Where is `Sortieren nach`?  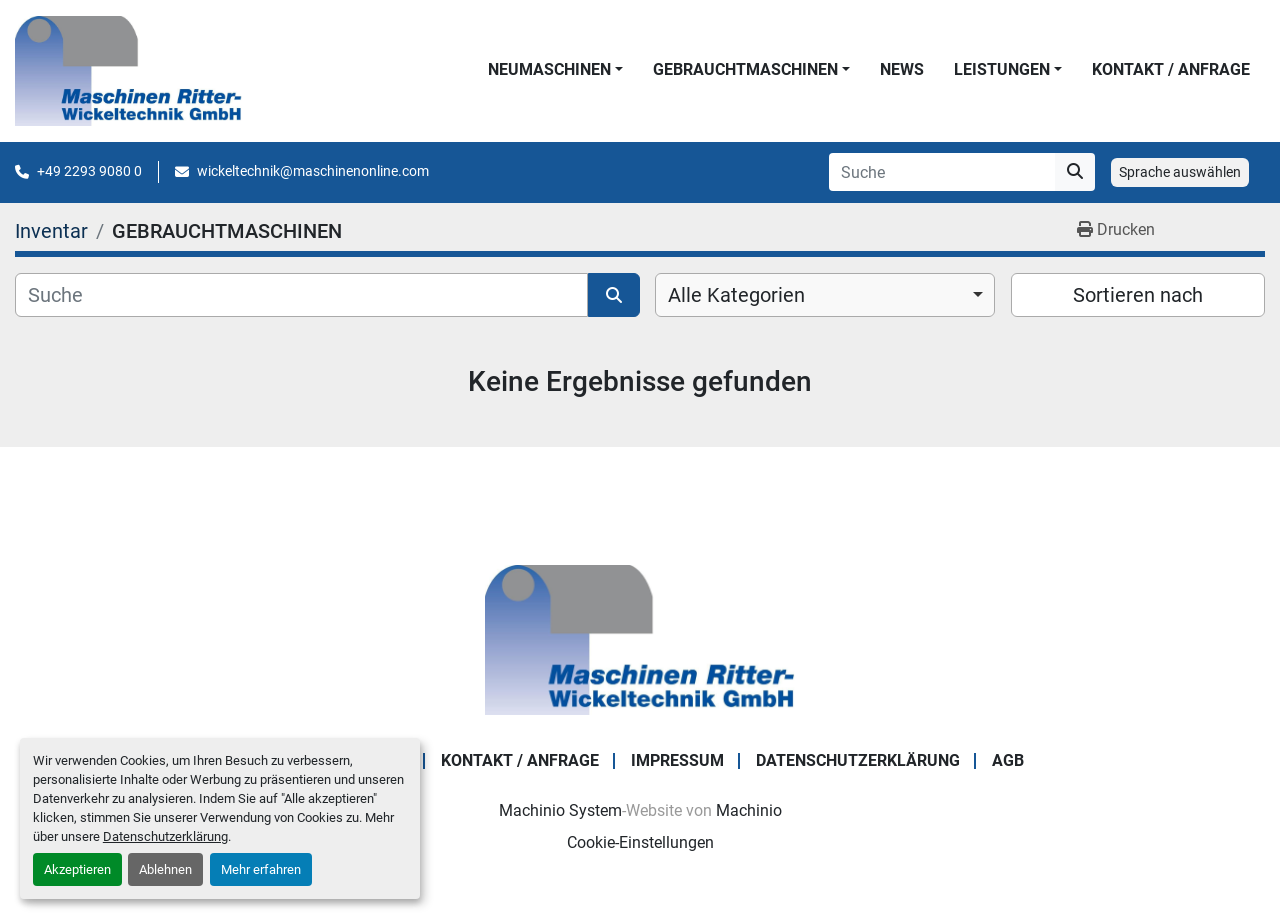 Sortieren nach is located at coordinates (1138, 295).